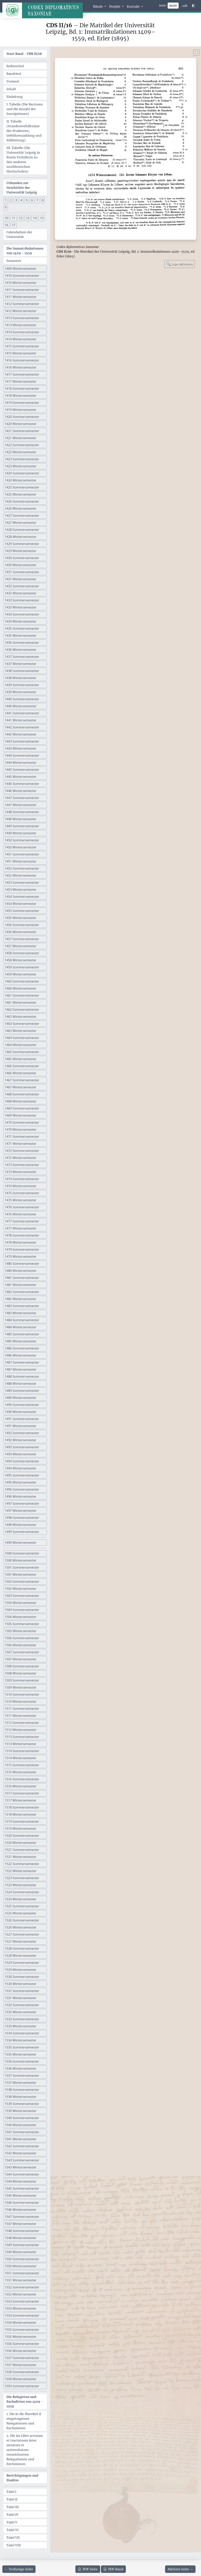 The width and height of the screenshot is (201, 2576). I want to click on 1550 Wintersemester [button], so click(21, 2266).